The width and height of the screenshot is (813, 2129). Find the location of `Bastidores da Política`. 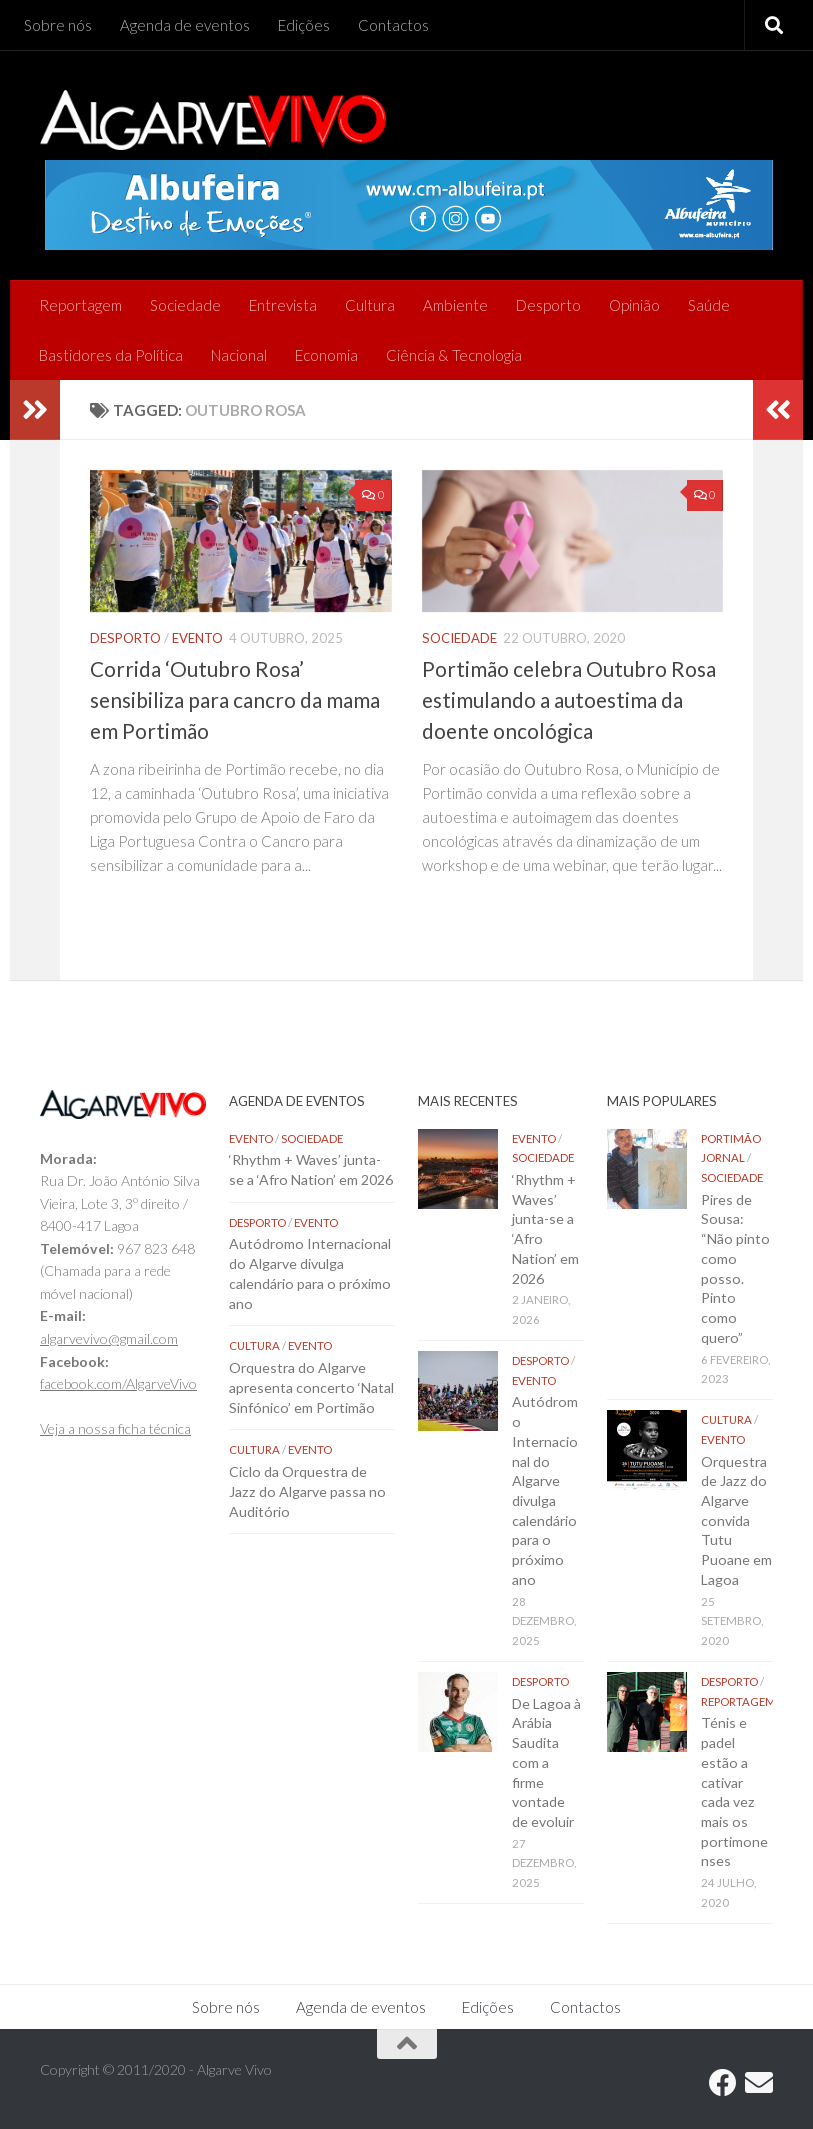

Bastidores da Política is located at coordinates (111, 355).